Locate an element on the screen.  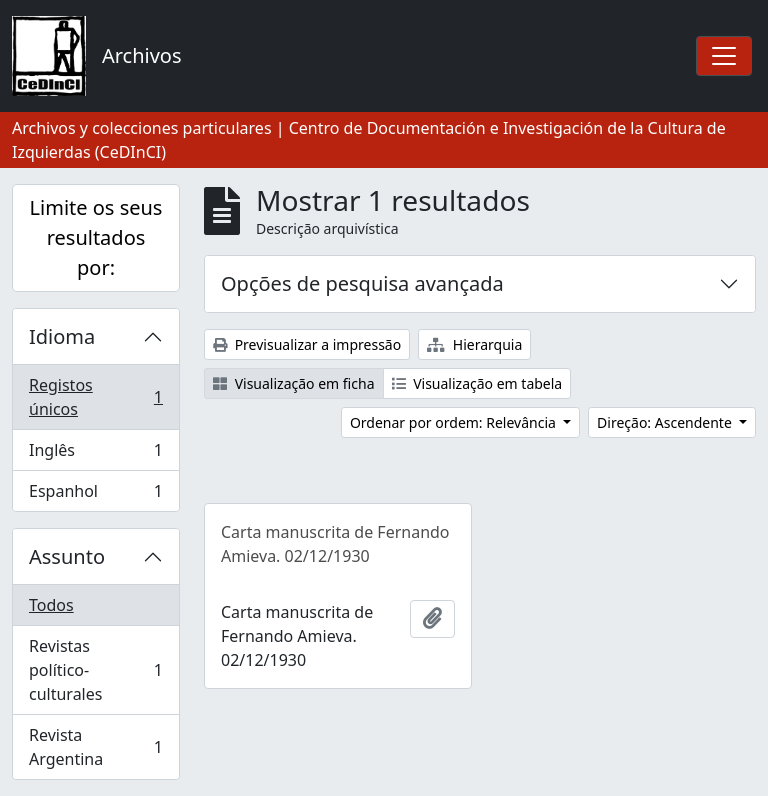
Assunto is located at coordinates (67, 556).